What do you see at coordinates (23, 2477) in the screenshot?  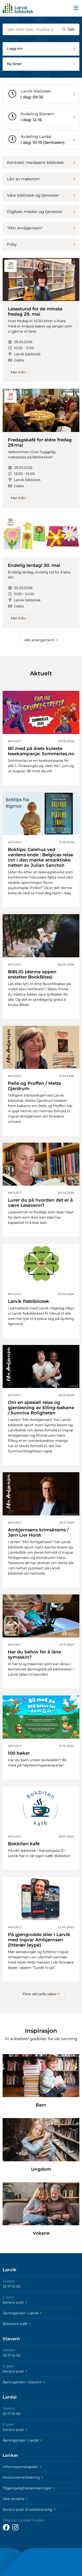 I see `Personvernerklæring` at bounding box center [23, 2477].